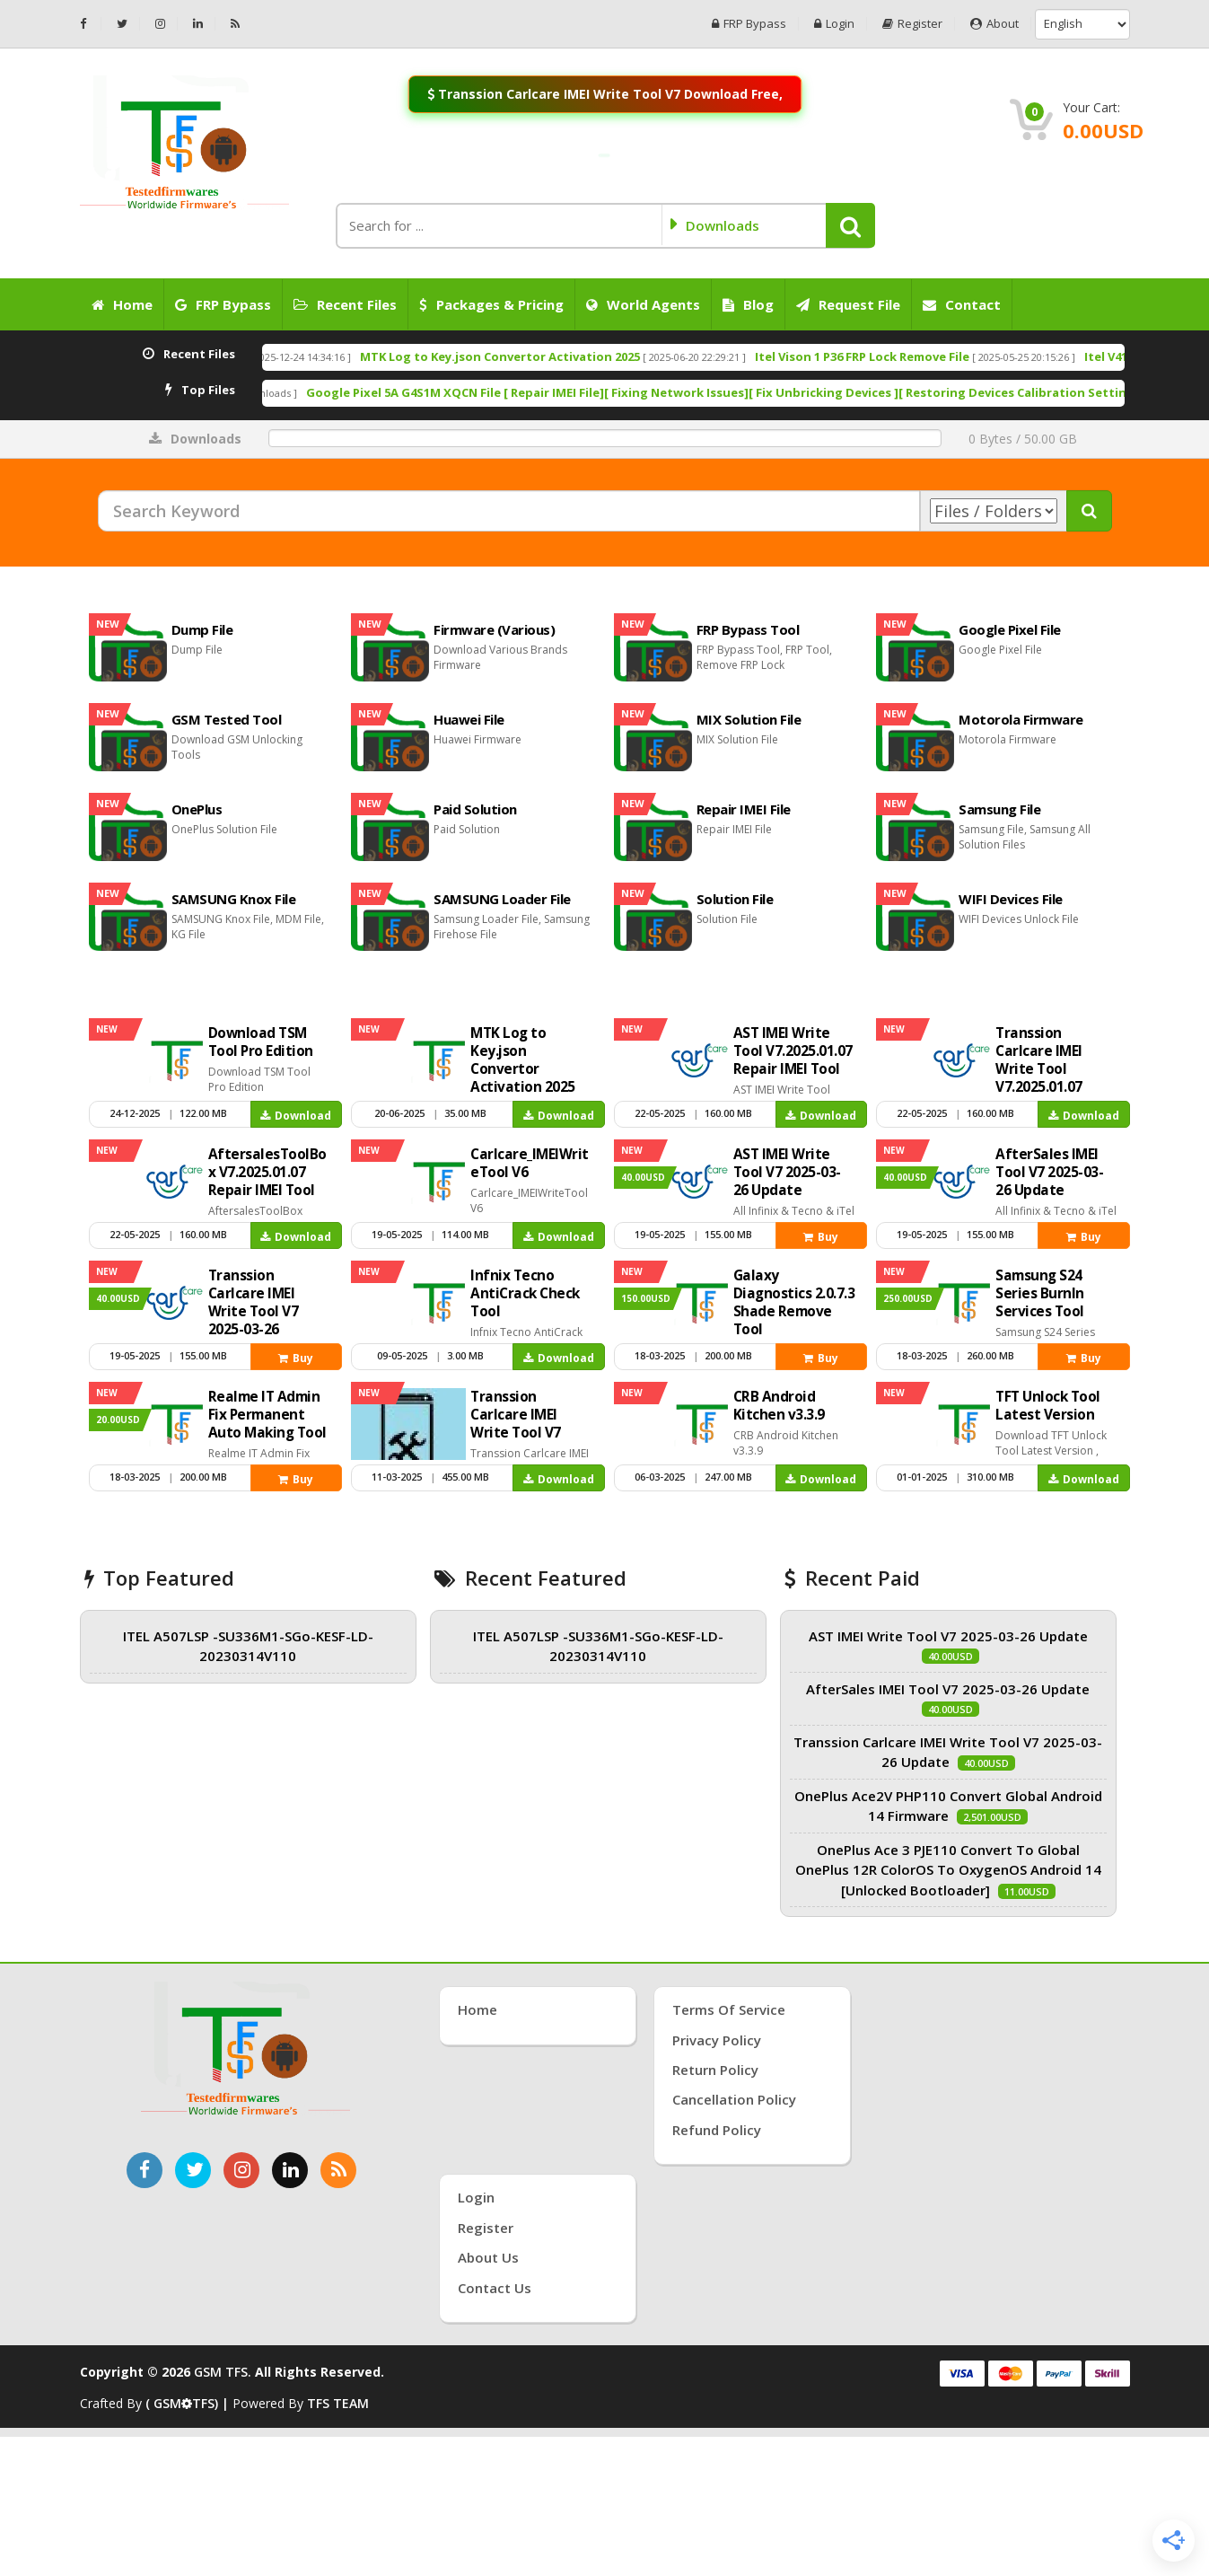  I want to click on ( GSMTFS) |, so click(188, 2403).